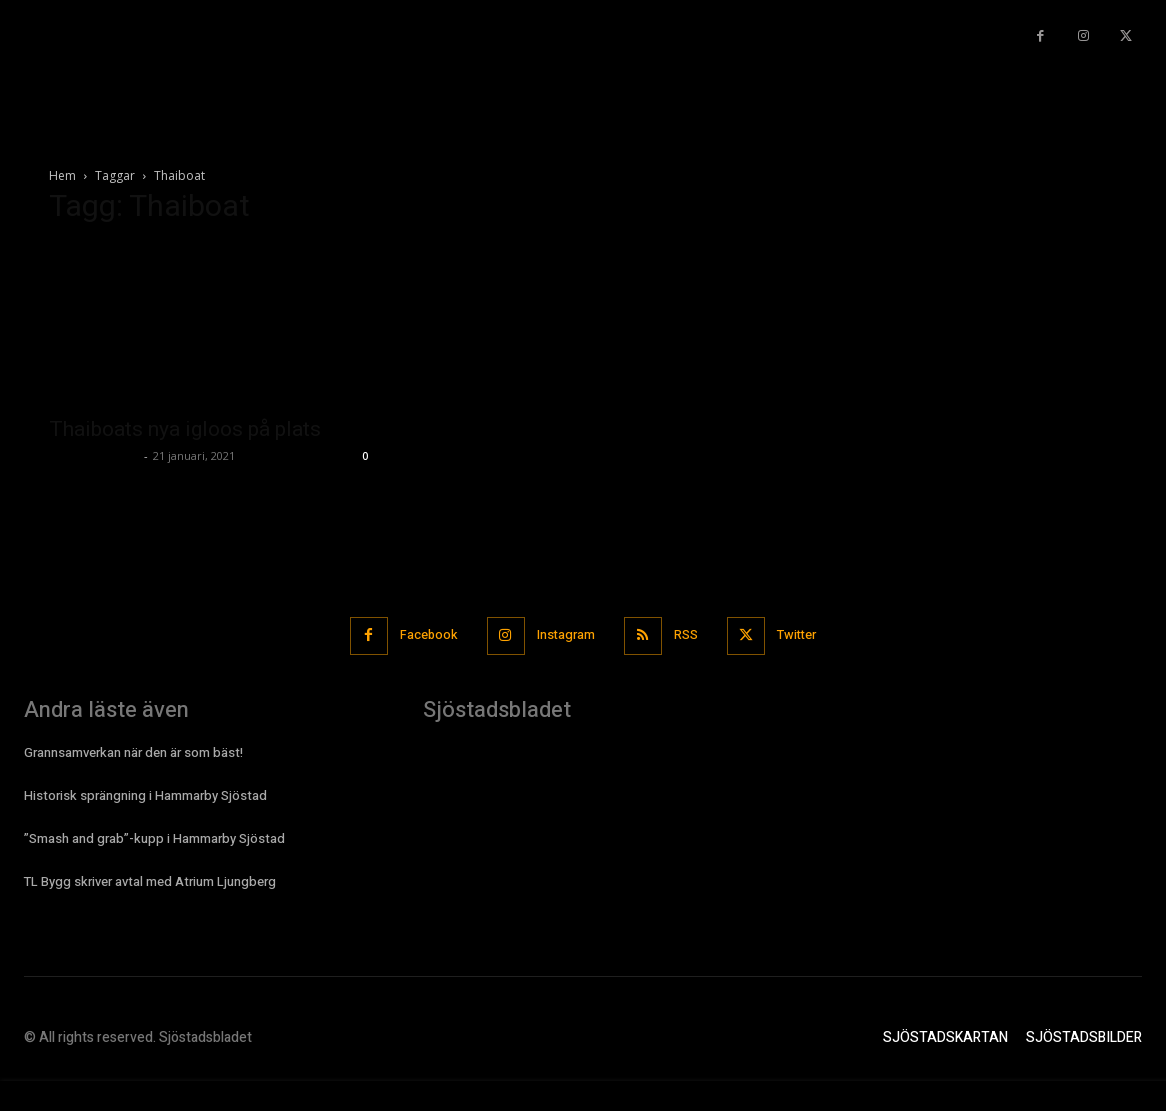  Describe the element at coordinates (150, 881) in the screenshot. I see `TL Bygg skriver avtal med Atrium Ljungberg` at that location.